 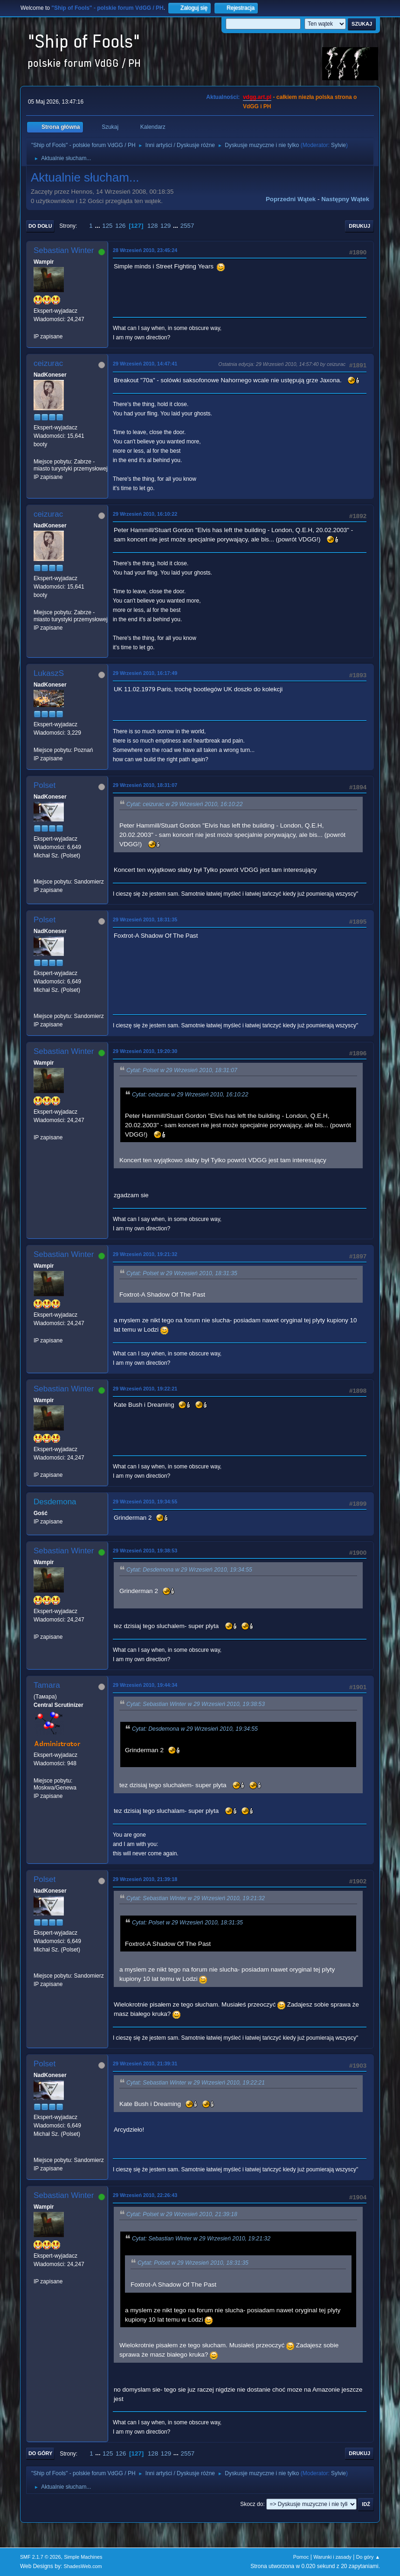 I want to click on 29 Wrzesień 2010, 14:47:41, so click(x=145, y=363).